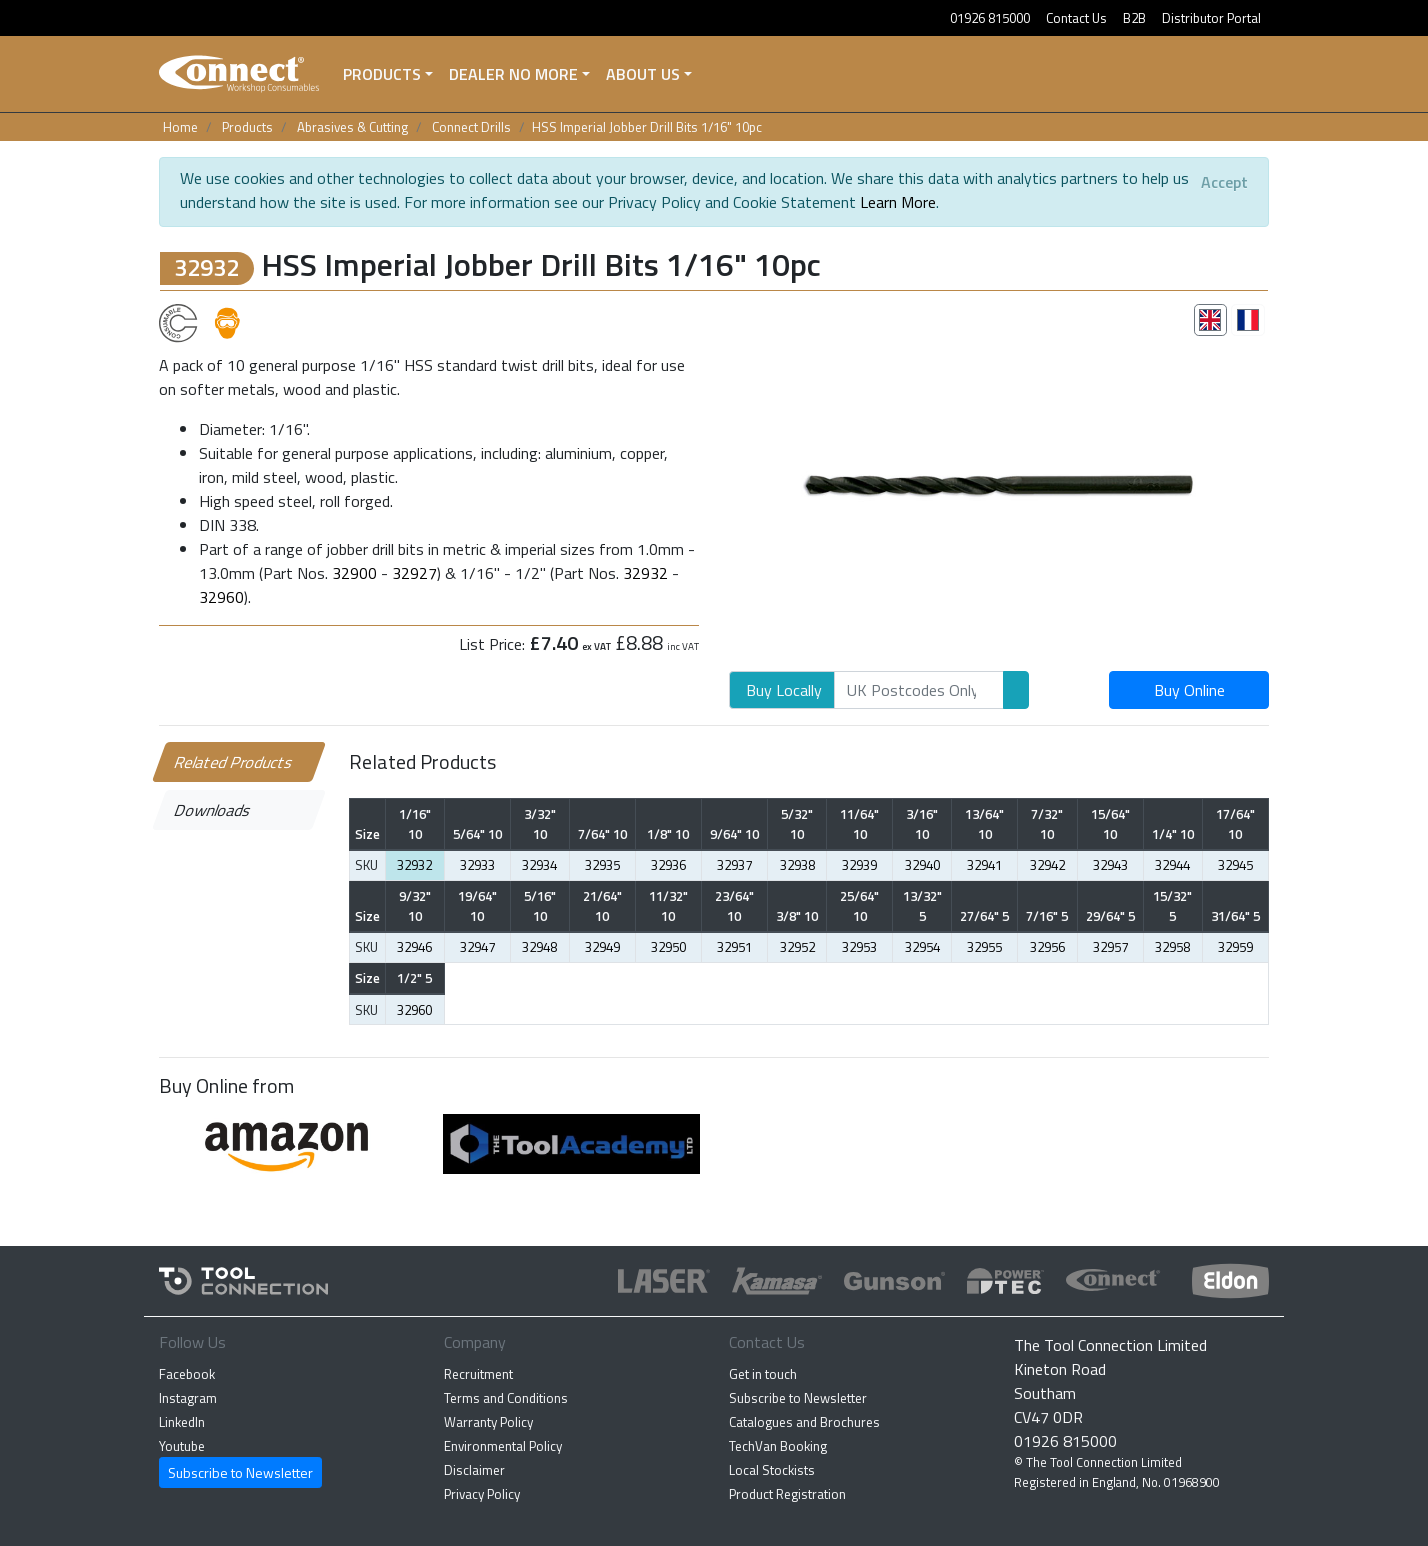  Describe the element at coordinates (778, 1446) in the screenshot. I see `TechVan Booking` at that location.